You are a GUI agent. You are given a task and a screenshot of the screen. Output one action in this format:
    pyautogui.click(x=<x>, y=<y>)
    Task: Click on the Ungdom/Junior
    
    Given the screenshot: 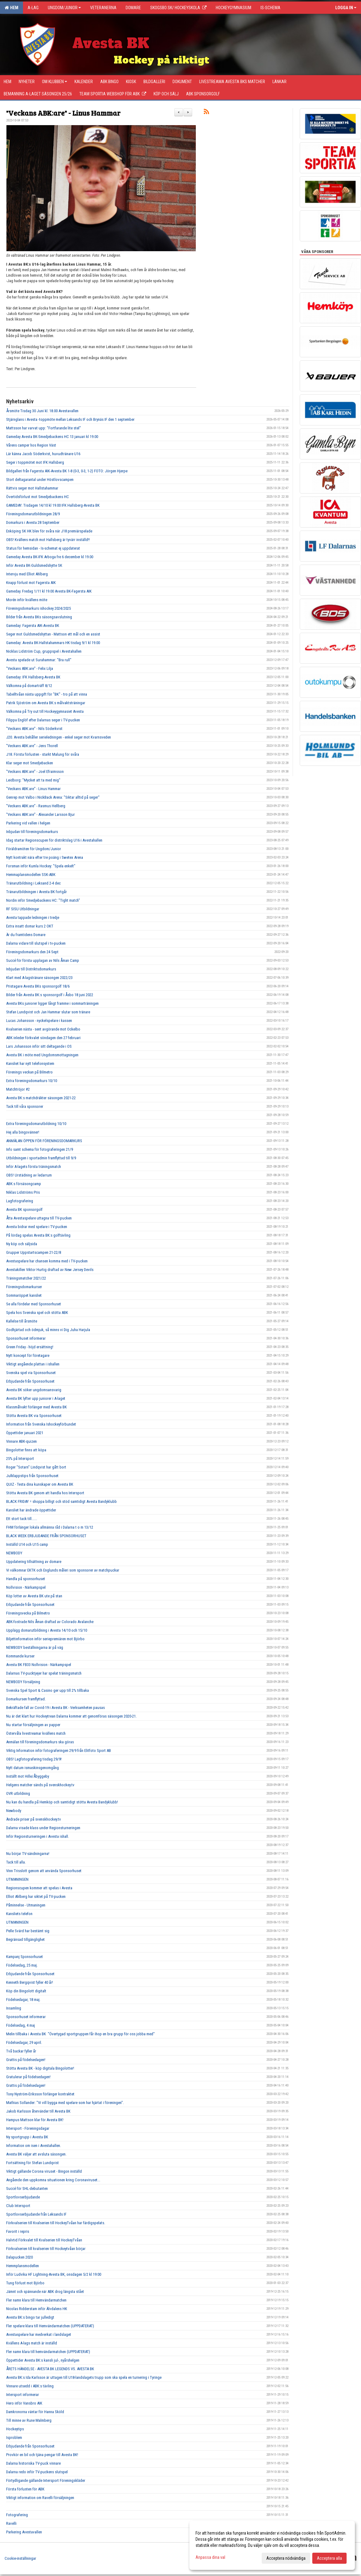 What is the action you would take?
    pyautogui.click(x=64, y=7)
    